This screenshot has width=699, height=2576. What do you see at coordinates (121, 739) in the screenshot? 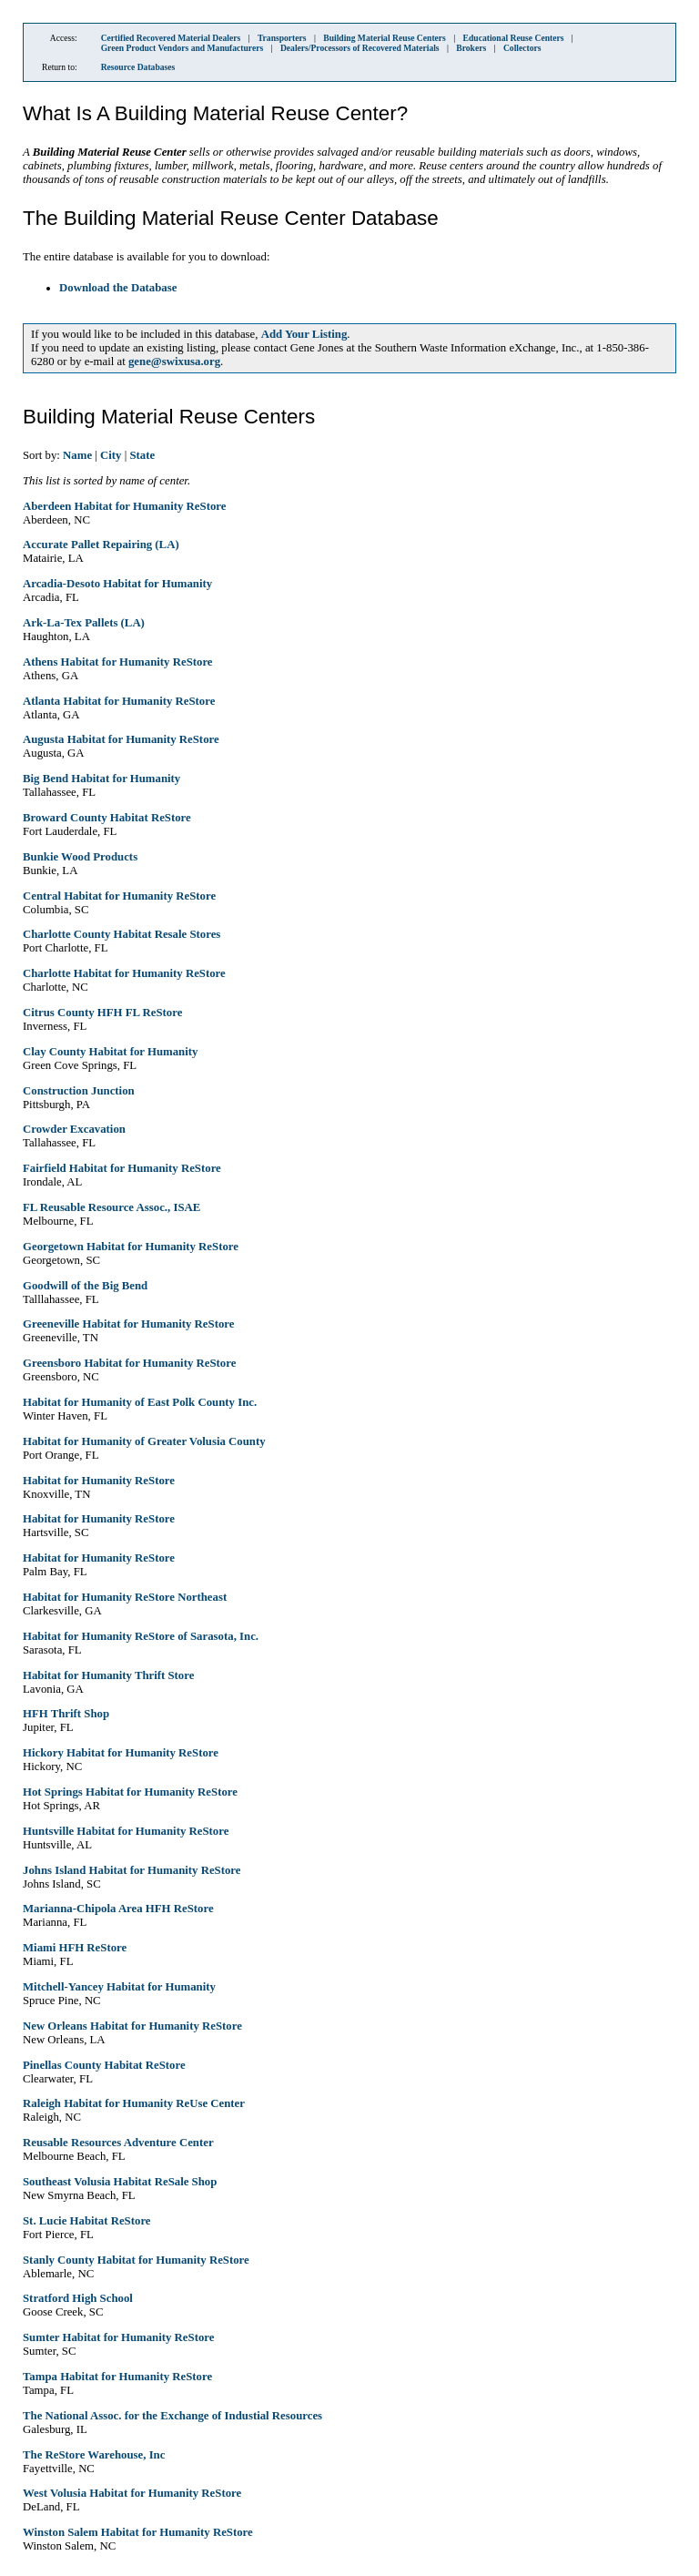
I see `Augusta Habitat for Humanity ReStore` at bounding box center [121, 739].